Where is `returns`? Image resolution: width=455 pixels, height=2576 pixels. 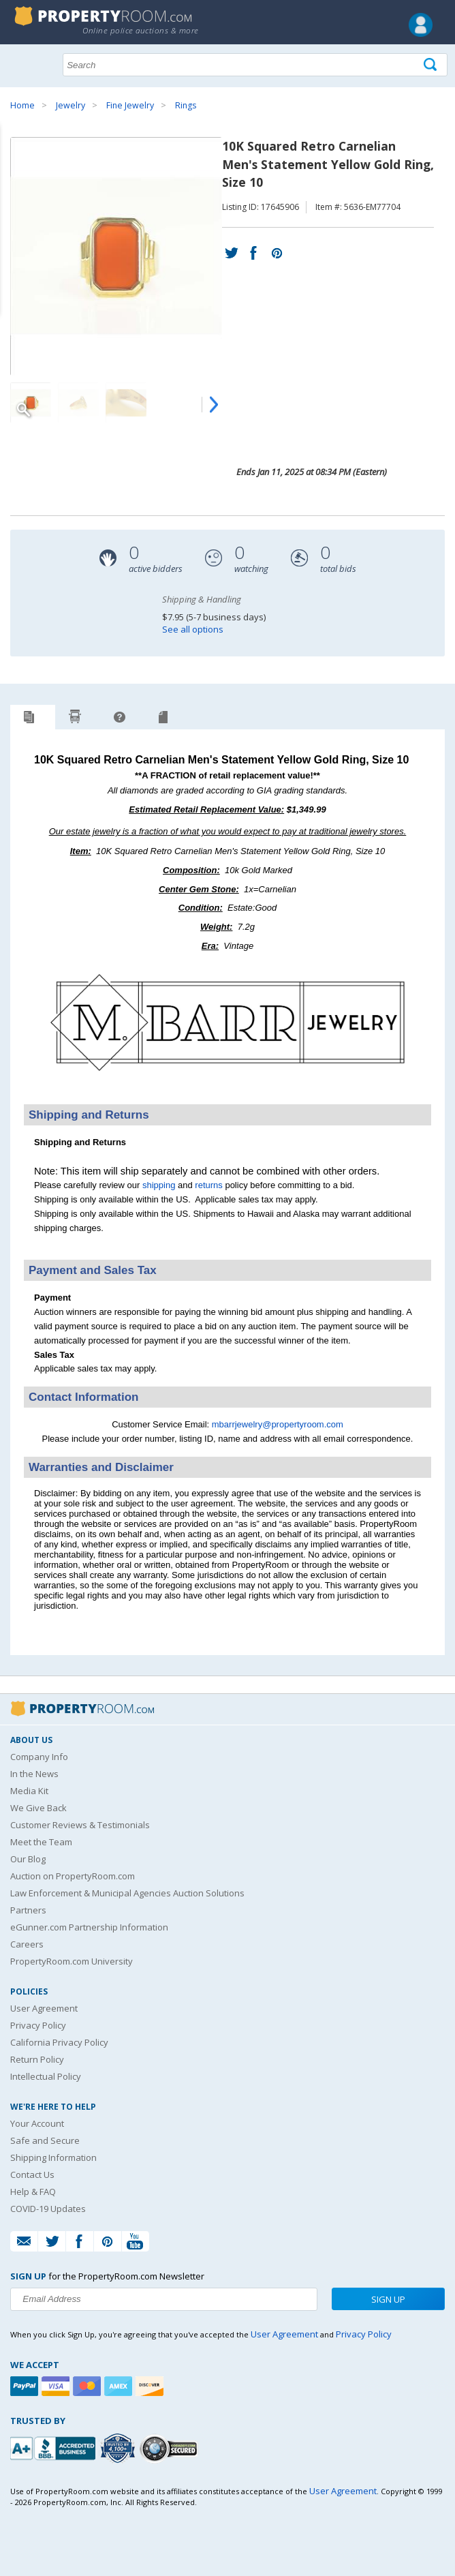 returns is located at coordinates (208, 1185).